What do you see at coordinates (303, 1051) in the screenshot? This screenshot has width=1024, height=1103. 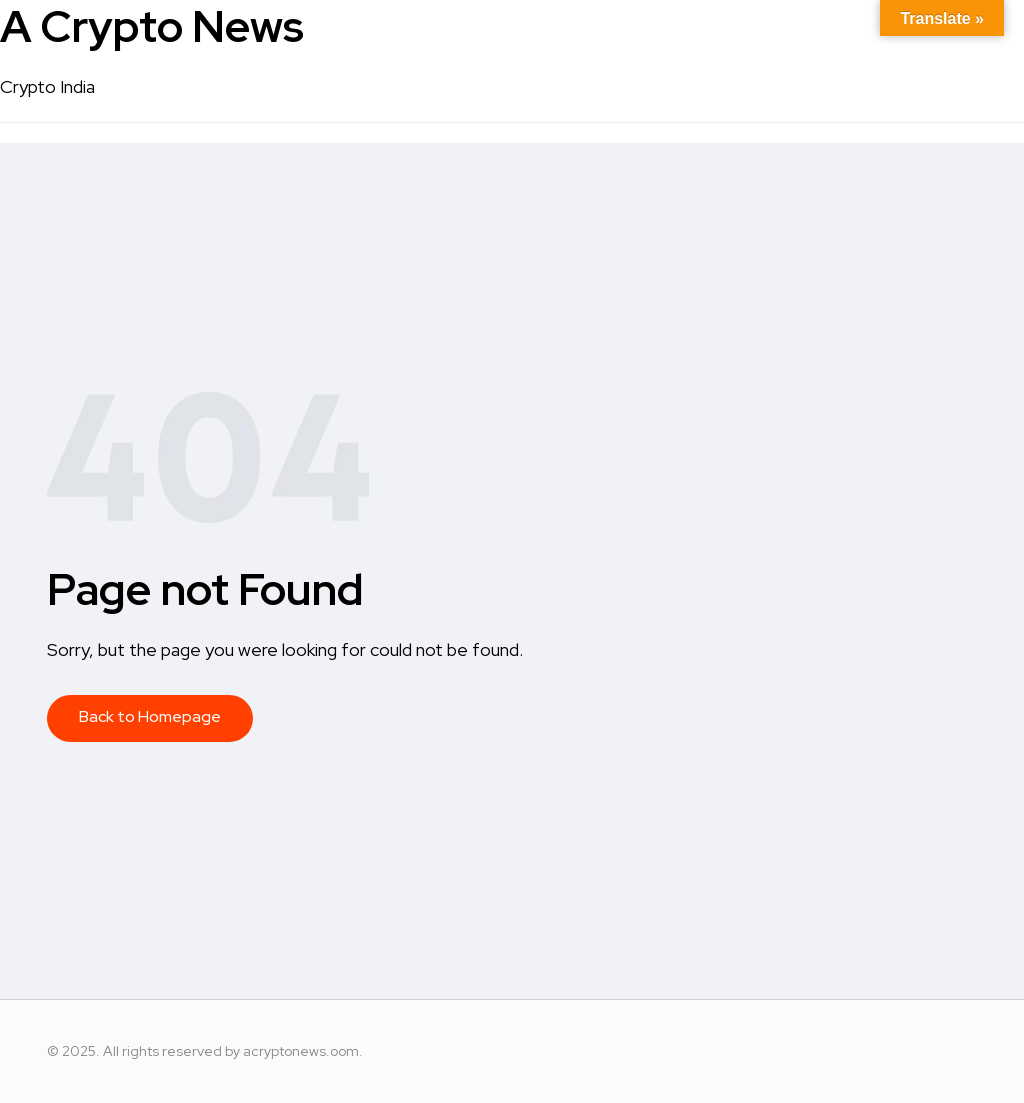 I see `acryptonews.oom.` at bounding box center [303, 1051].